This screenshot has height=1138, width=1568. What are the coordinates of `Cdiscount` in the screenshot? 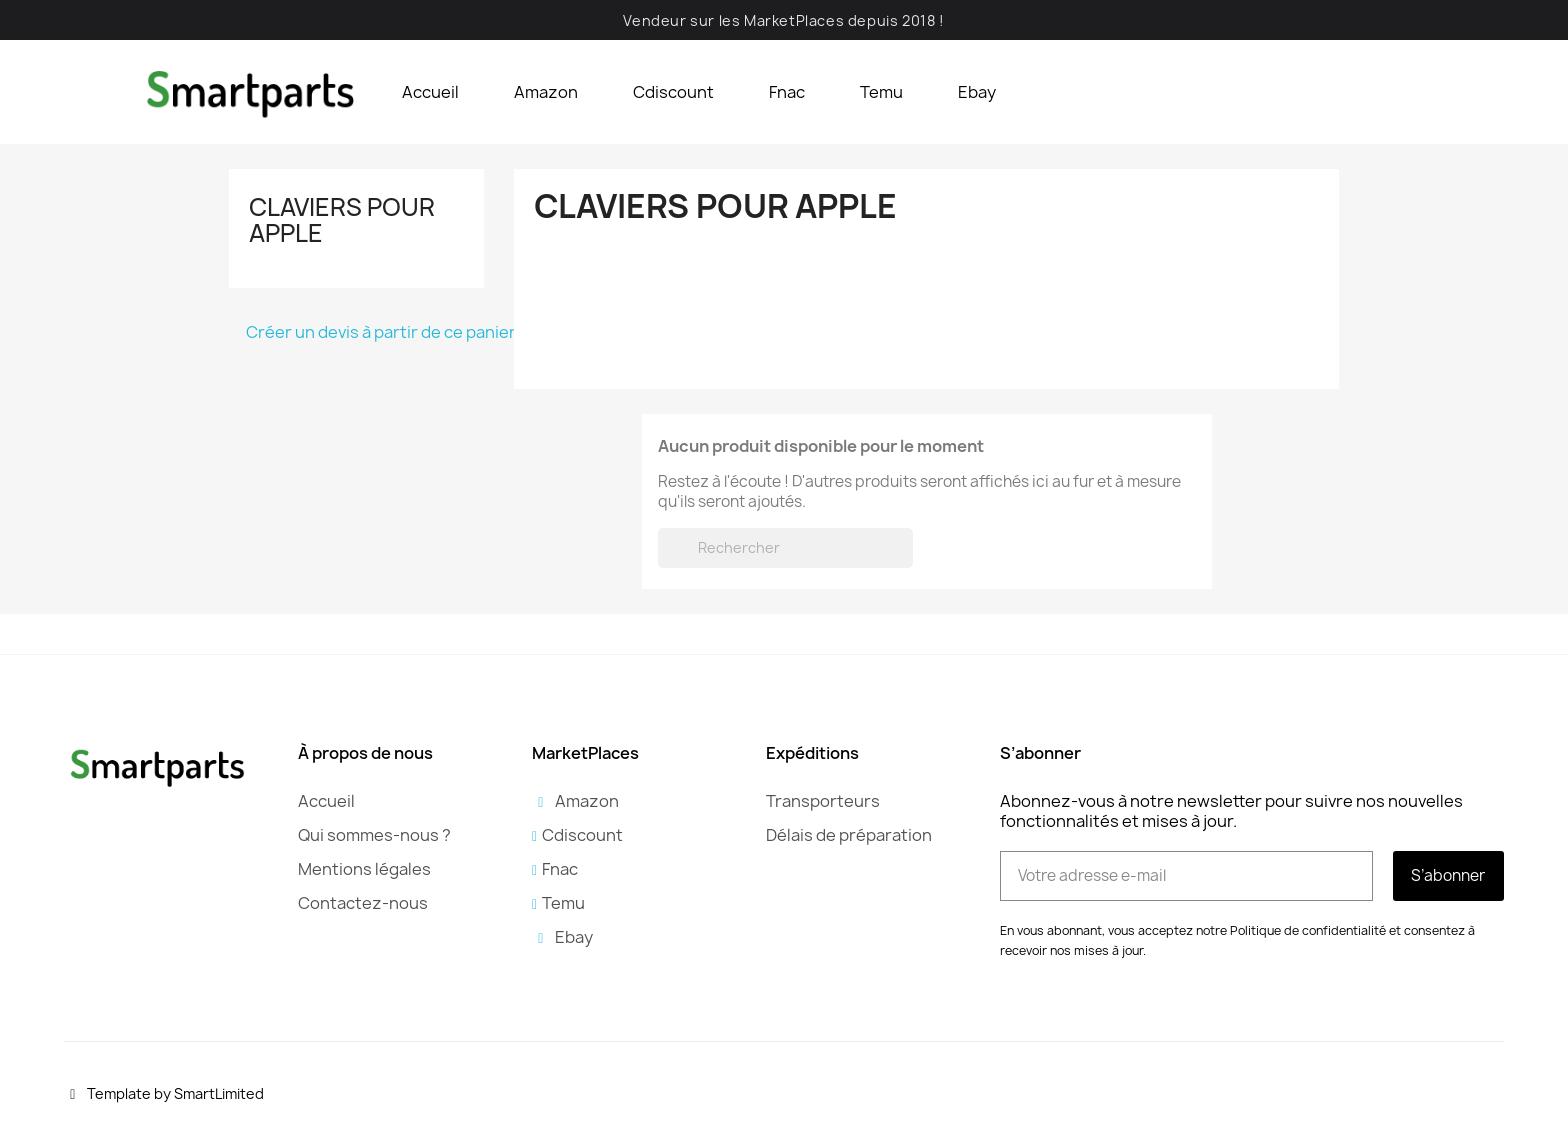 It's located at (673, 92).